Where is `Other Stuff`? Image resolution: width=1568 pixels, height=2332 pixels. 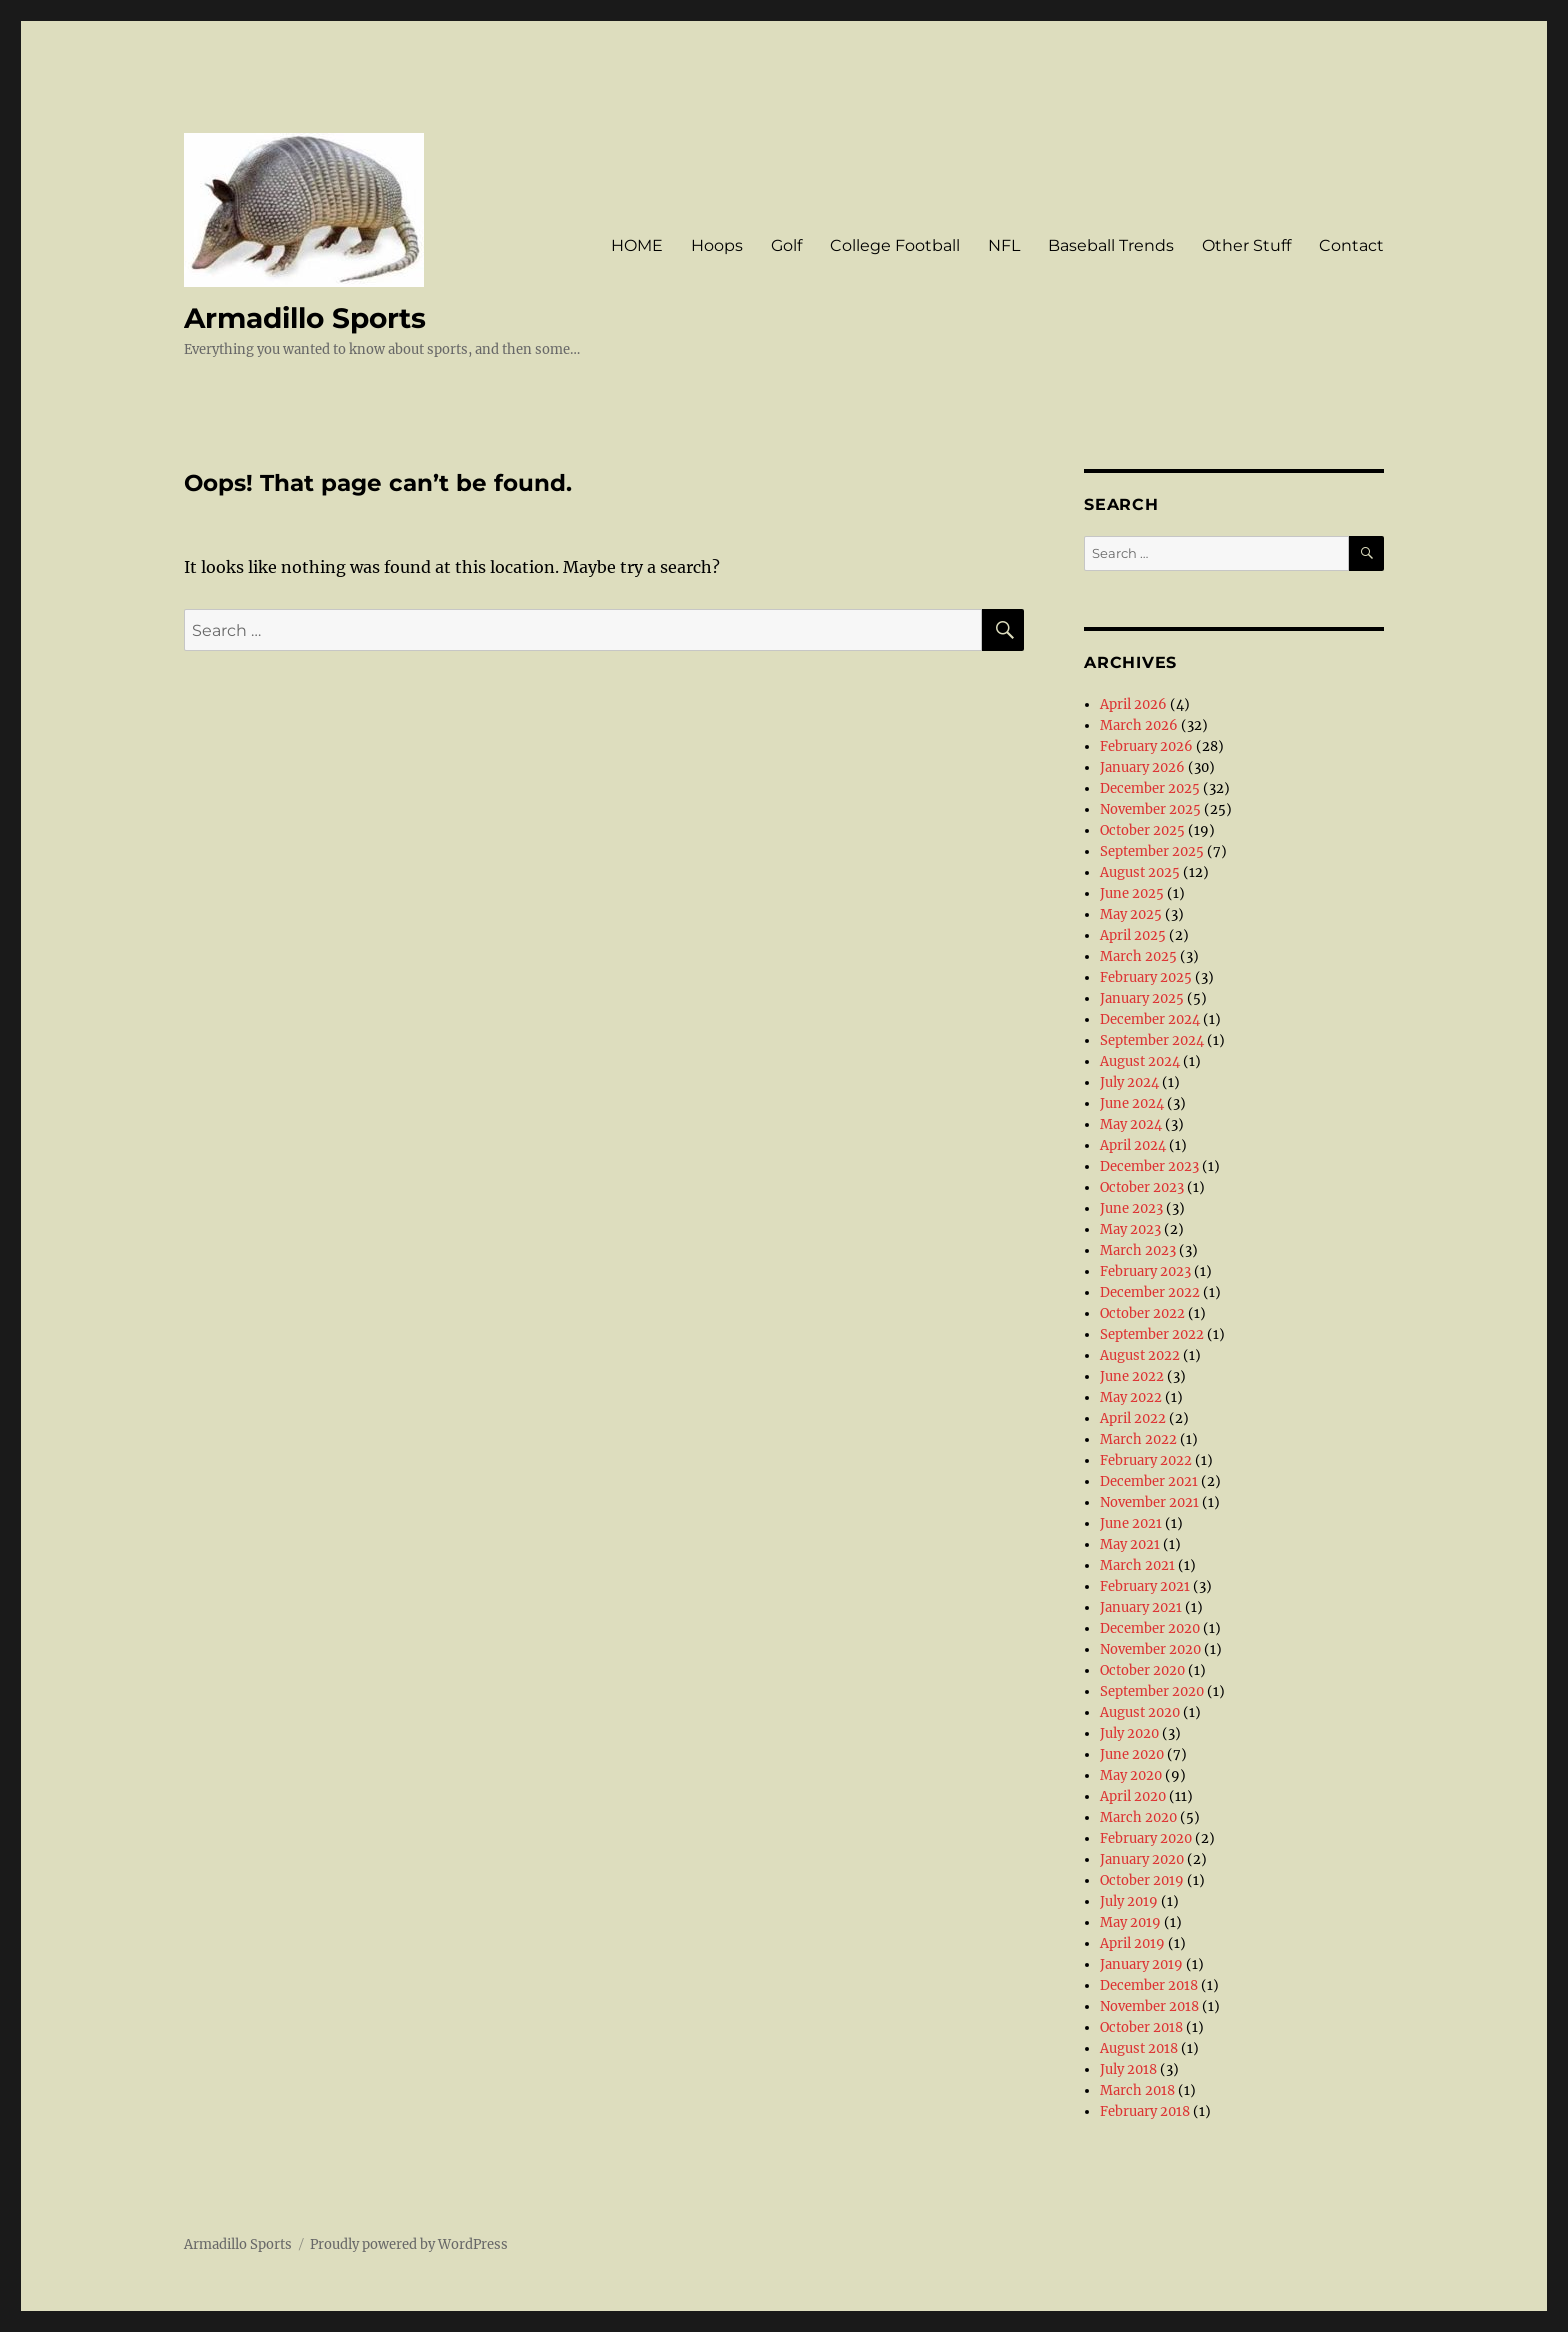
Other Stuff is located at coordinates (1246, 245).